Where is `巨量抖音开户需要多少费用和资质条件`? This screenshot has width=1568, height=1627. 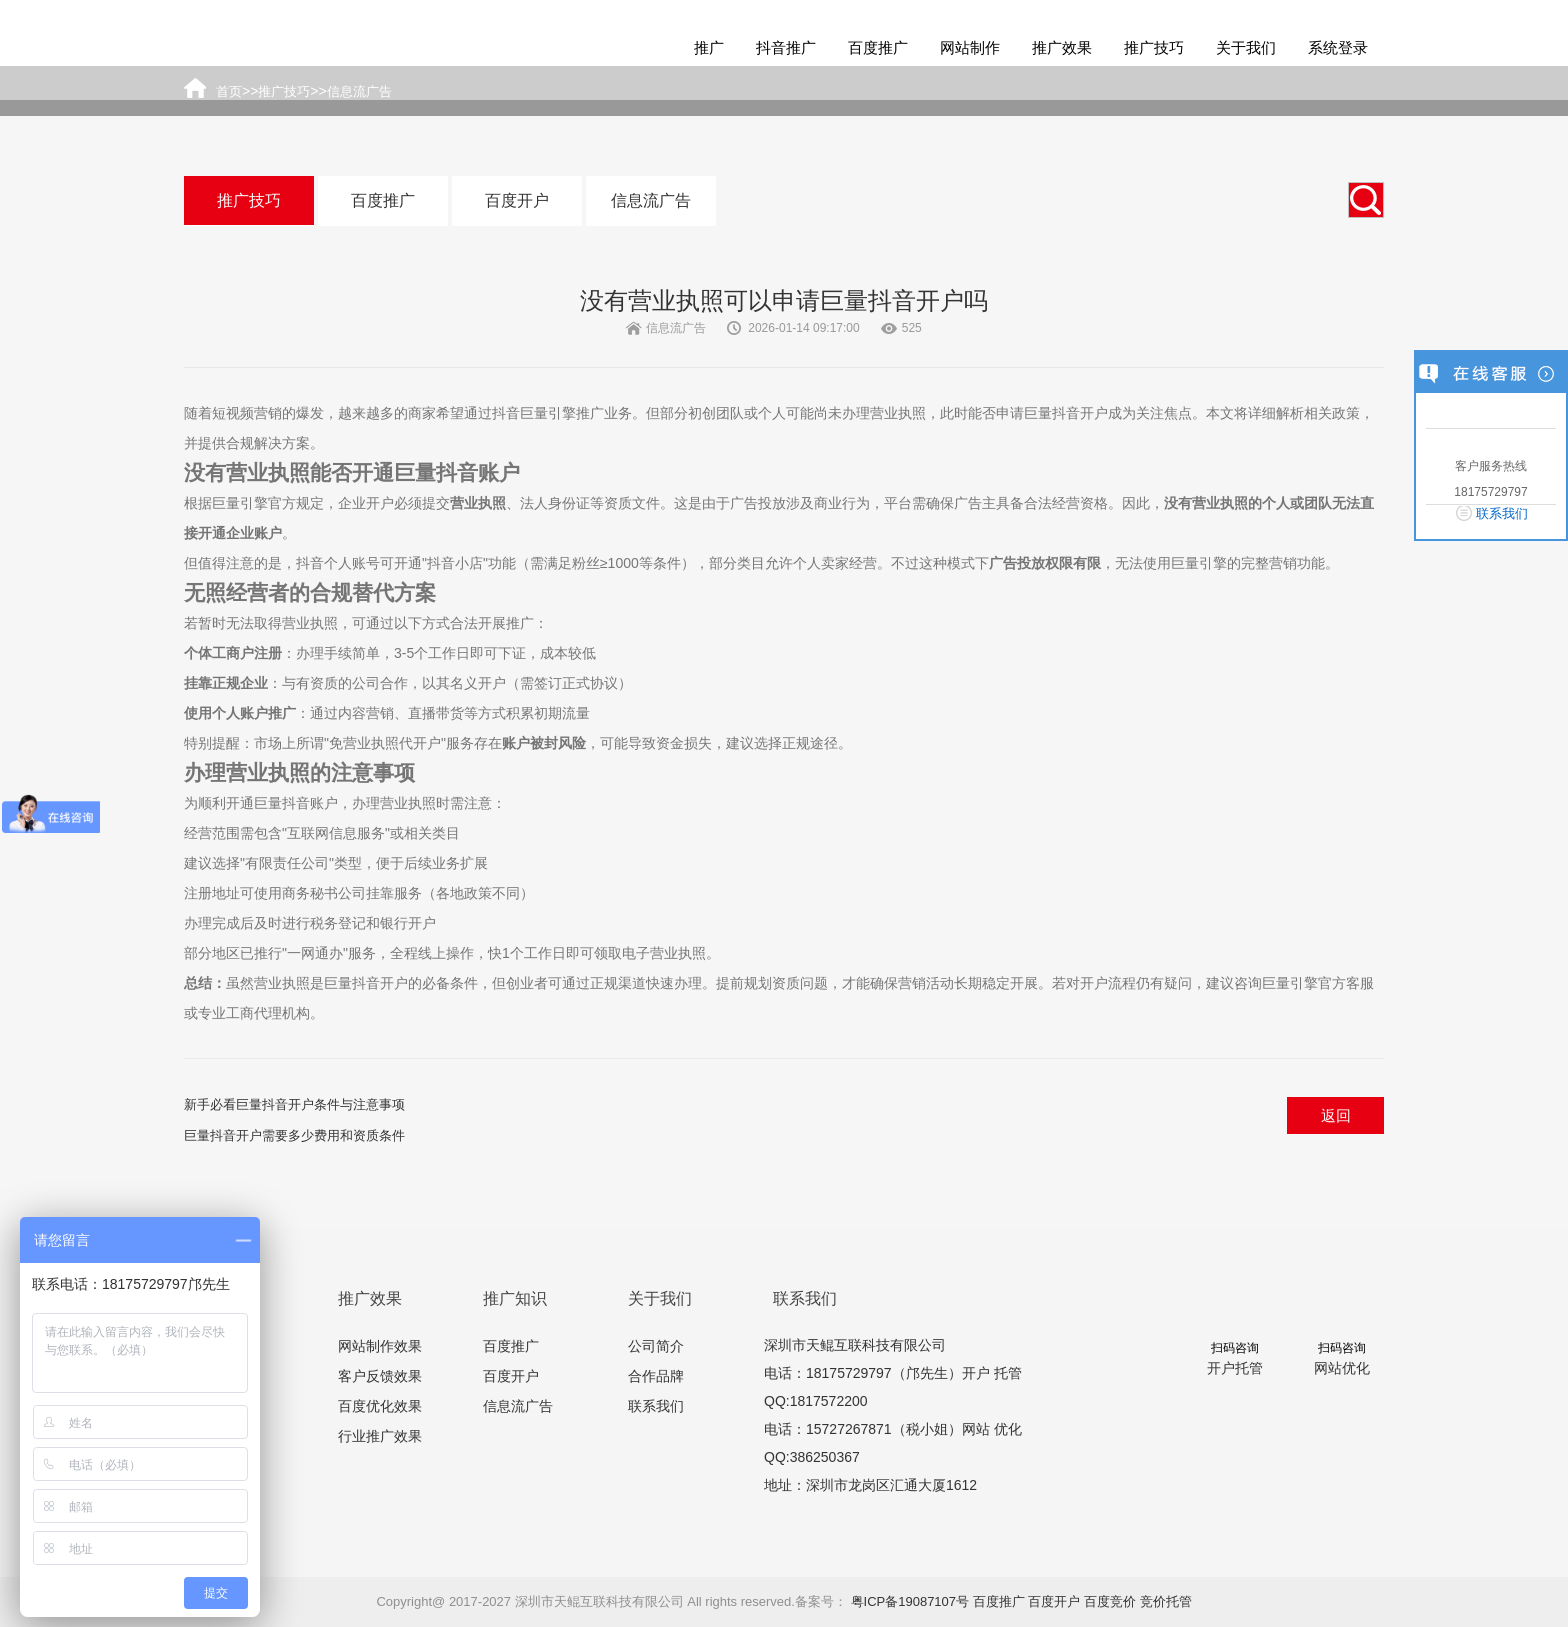 巨量抖音开户需要多少费用和资质条件 is located at coordinates (294, 1135).